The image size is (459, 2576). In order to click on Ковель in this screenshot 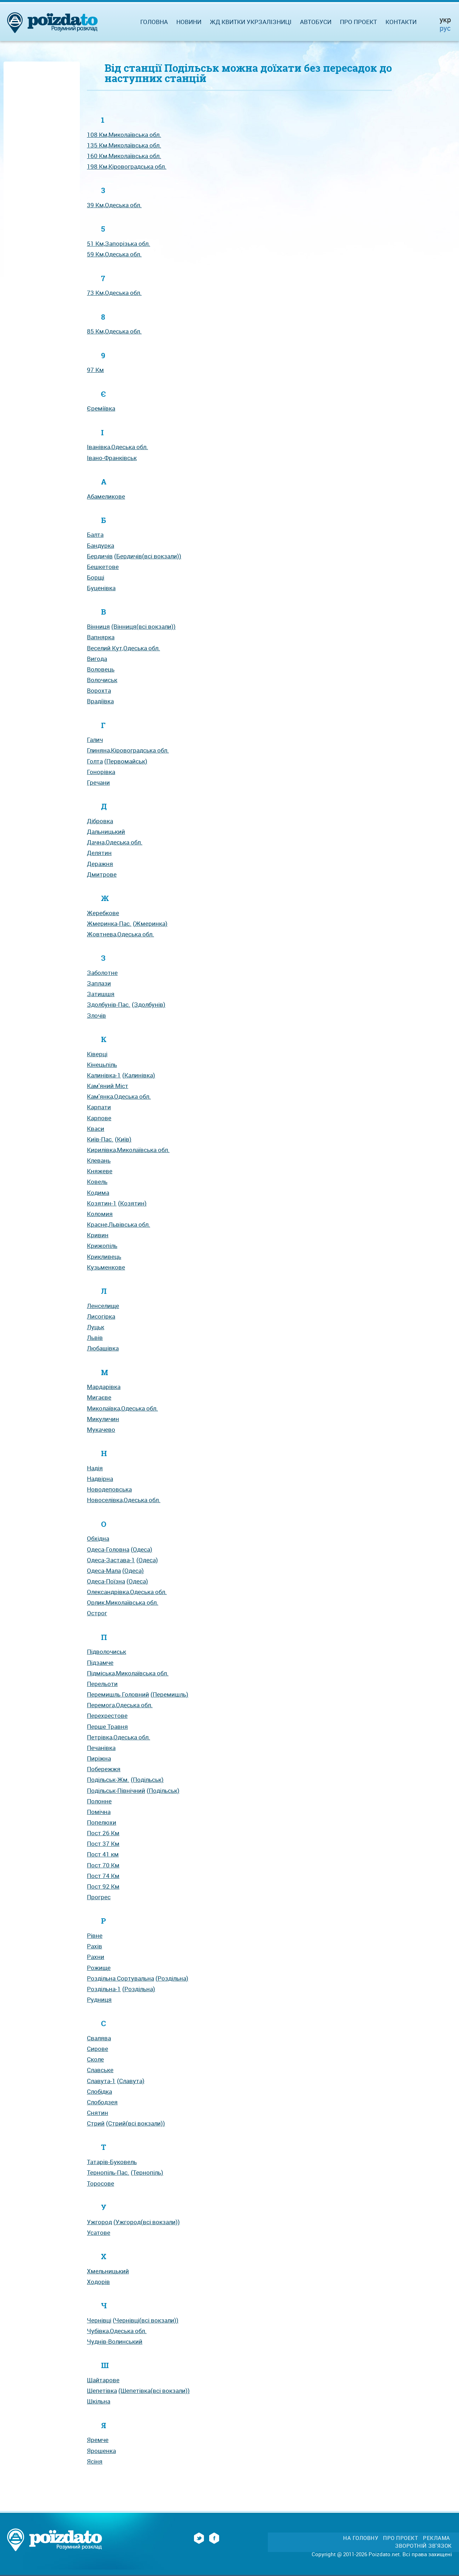, I will do `click(97, 1181)`.